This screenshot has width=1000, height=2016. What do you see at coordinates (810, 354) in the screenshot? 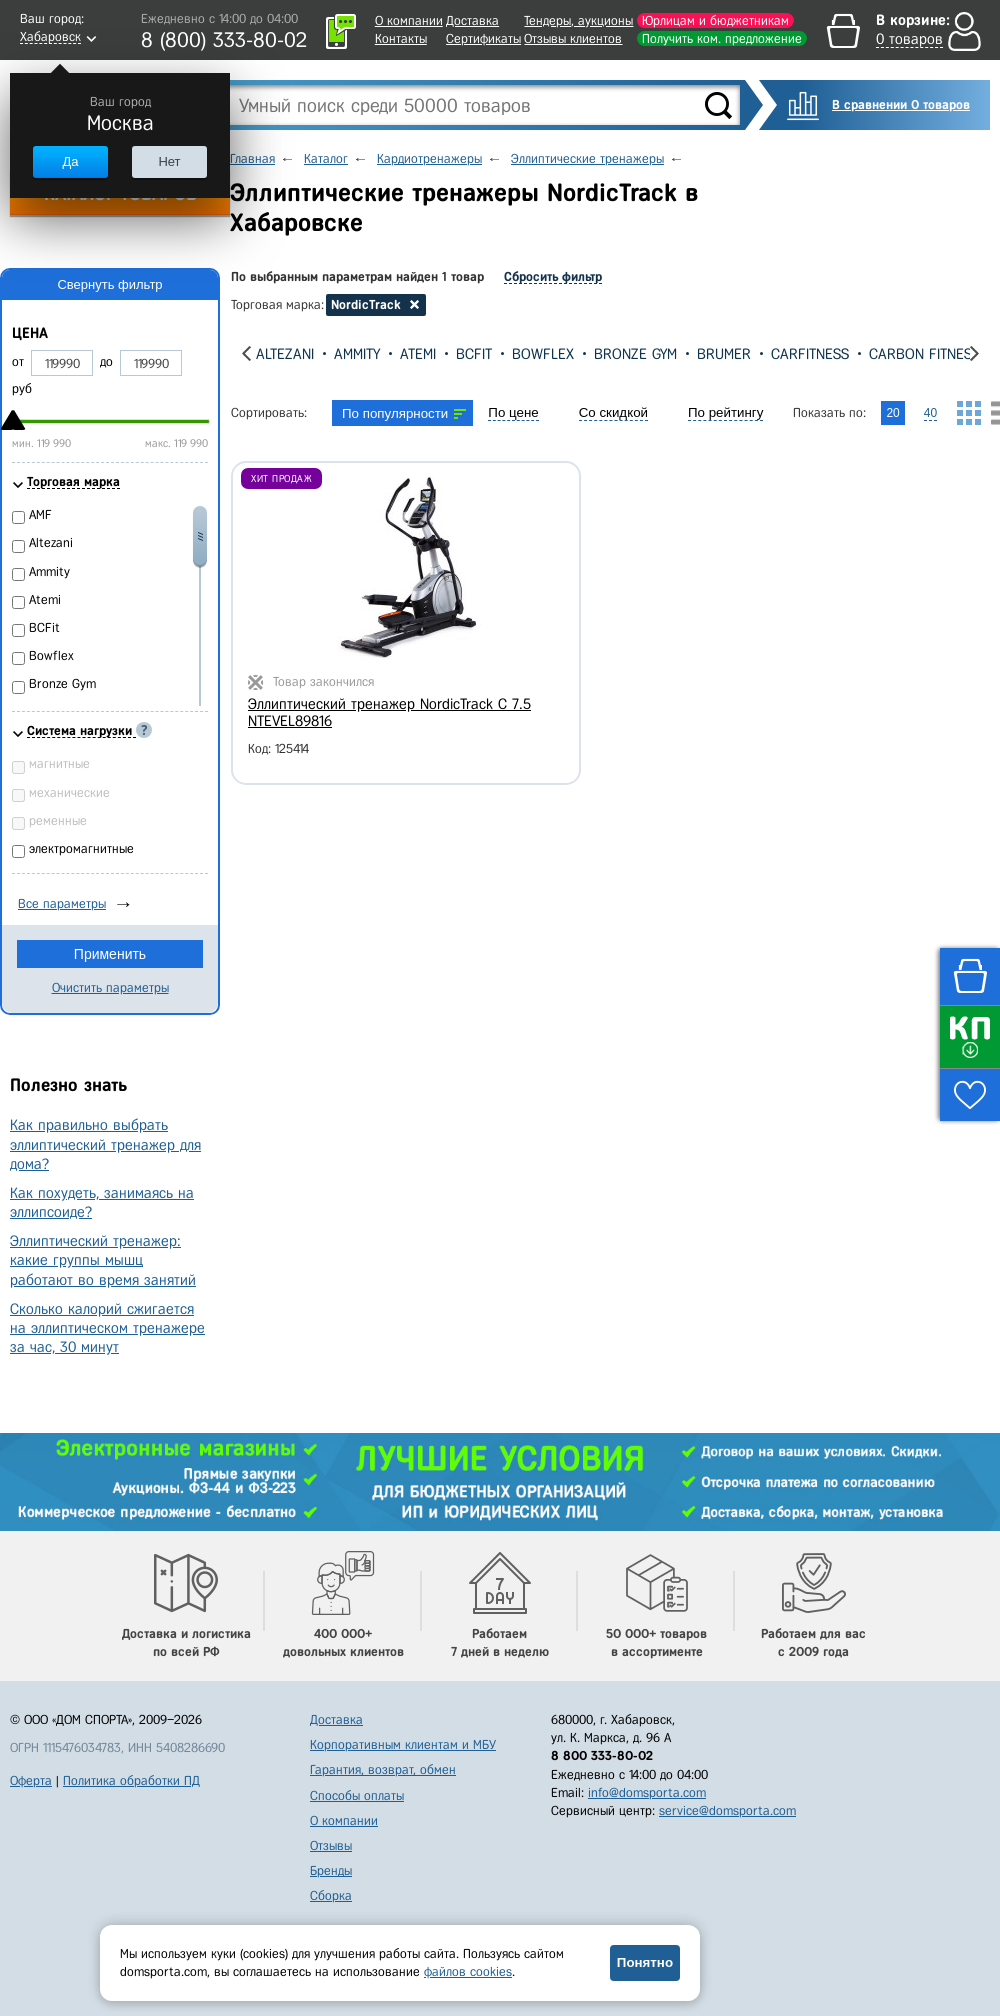
I see `CarFitness` at bounding box center [810, 354].